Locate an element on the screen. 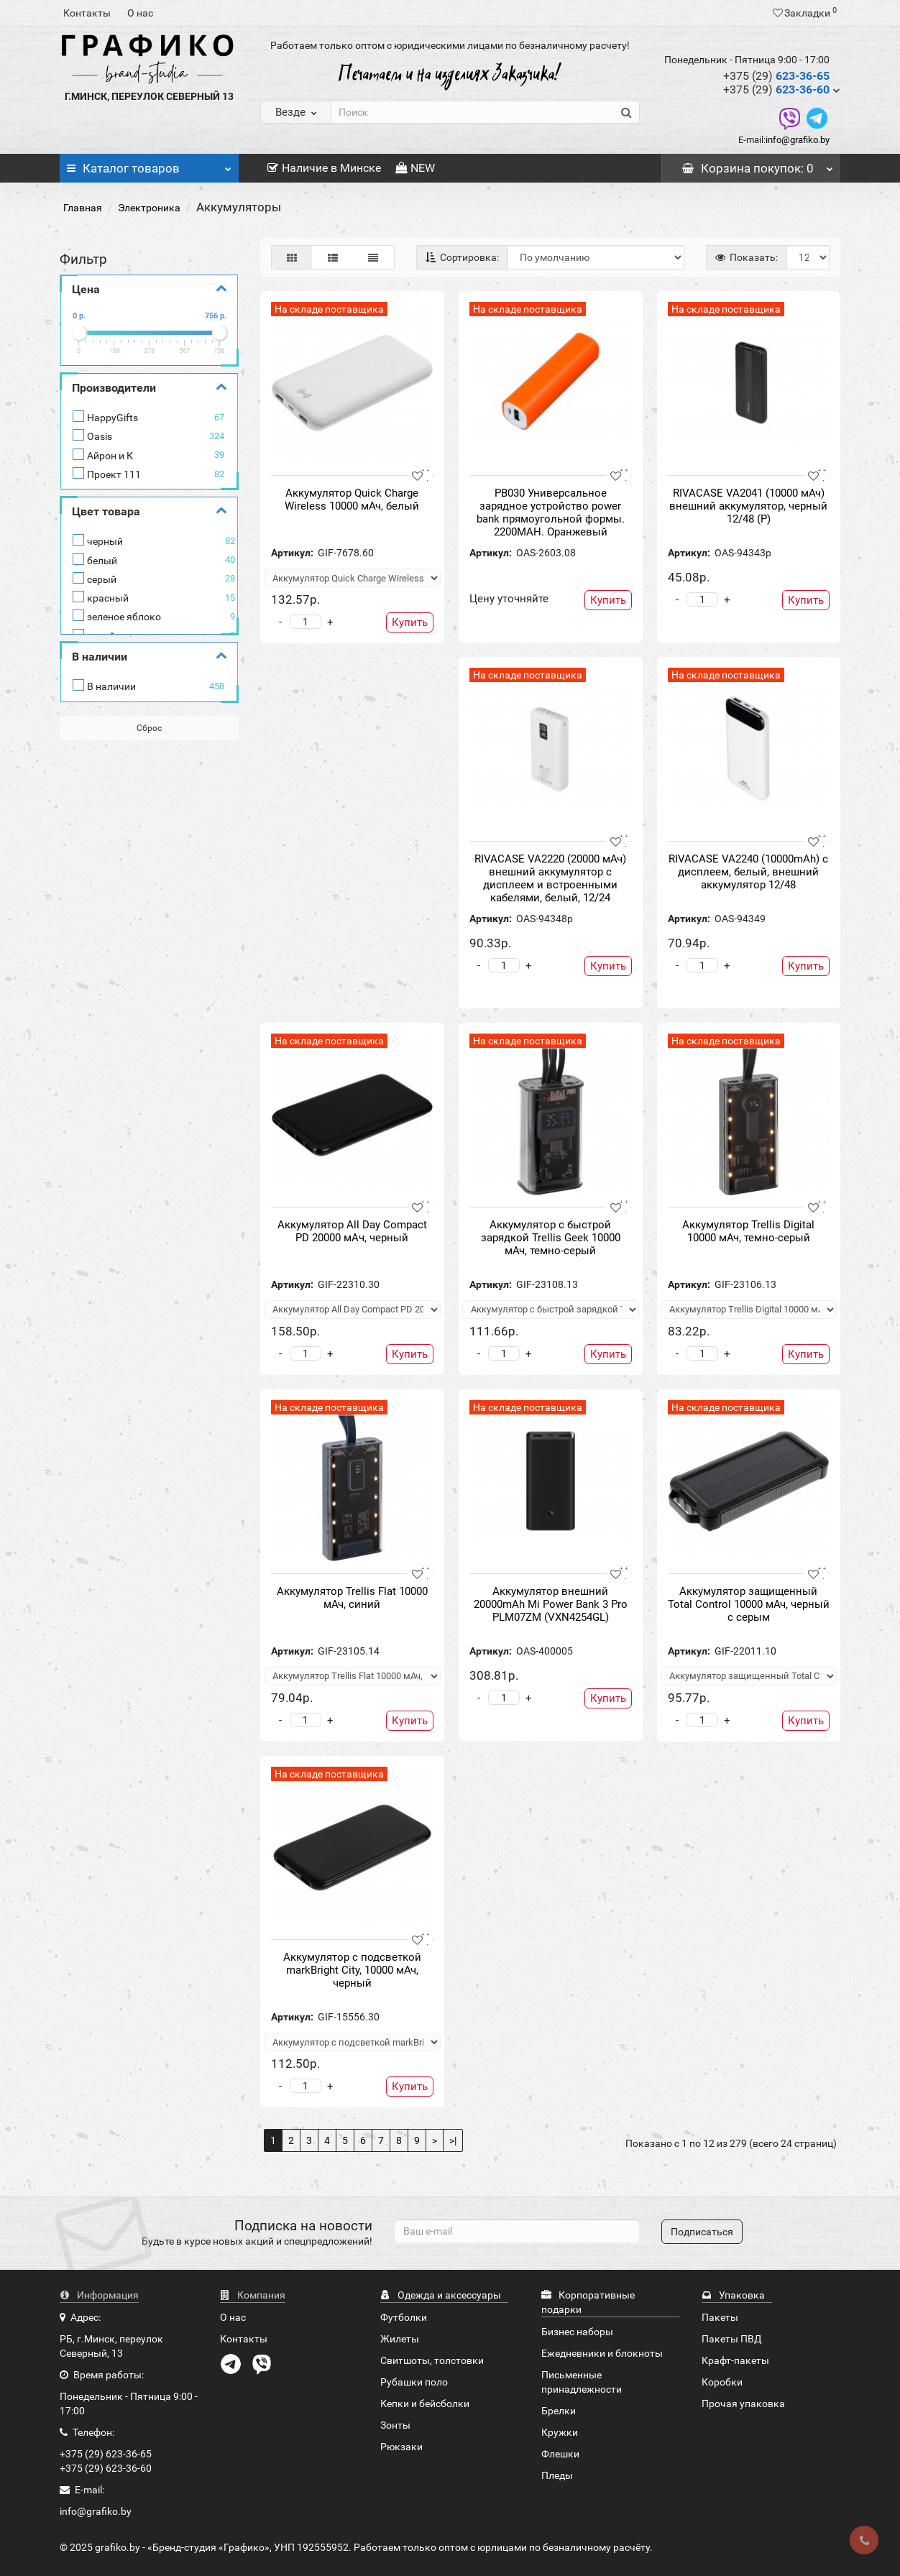 This screenshot has height=2576, width=900. NEW is located at coordinates (415, 168).